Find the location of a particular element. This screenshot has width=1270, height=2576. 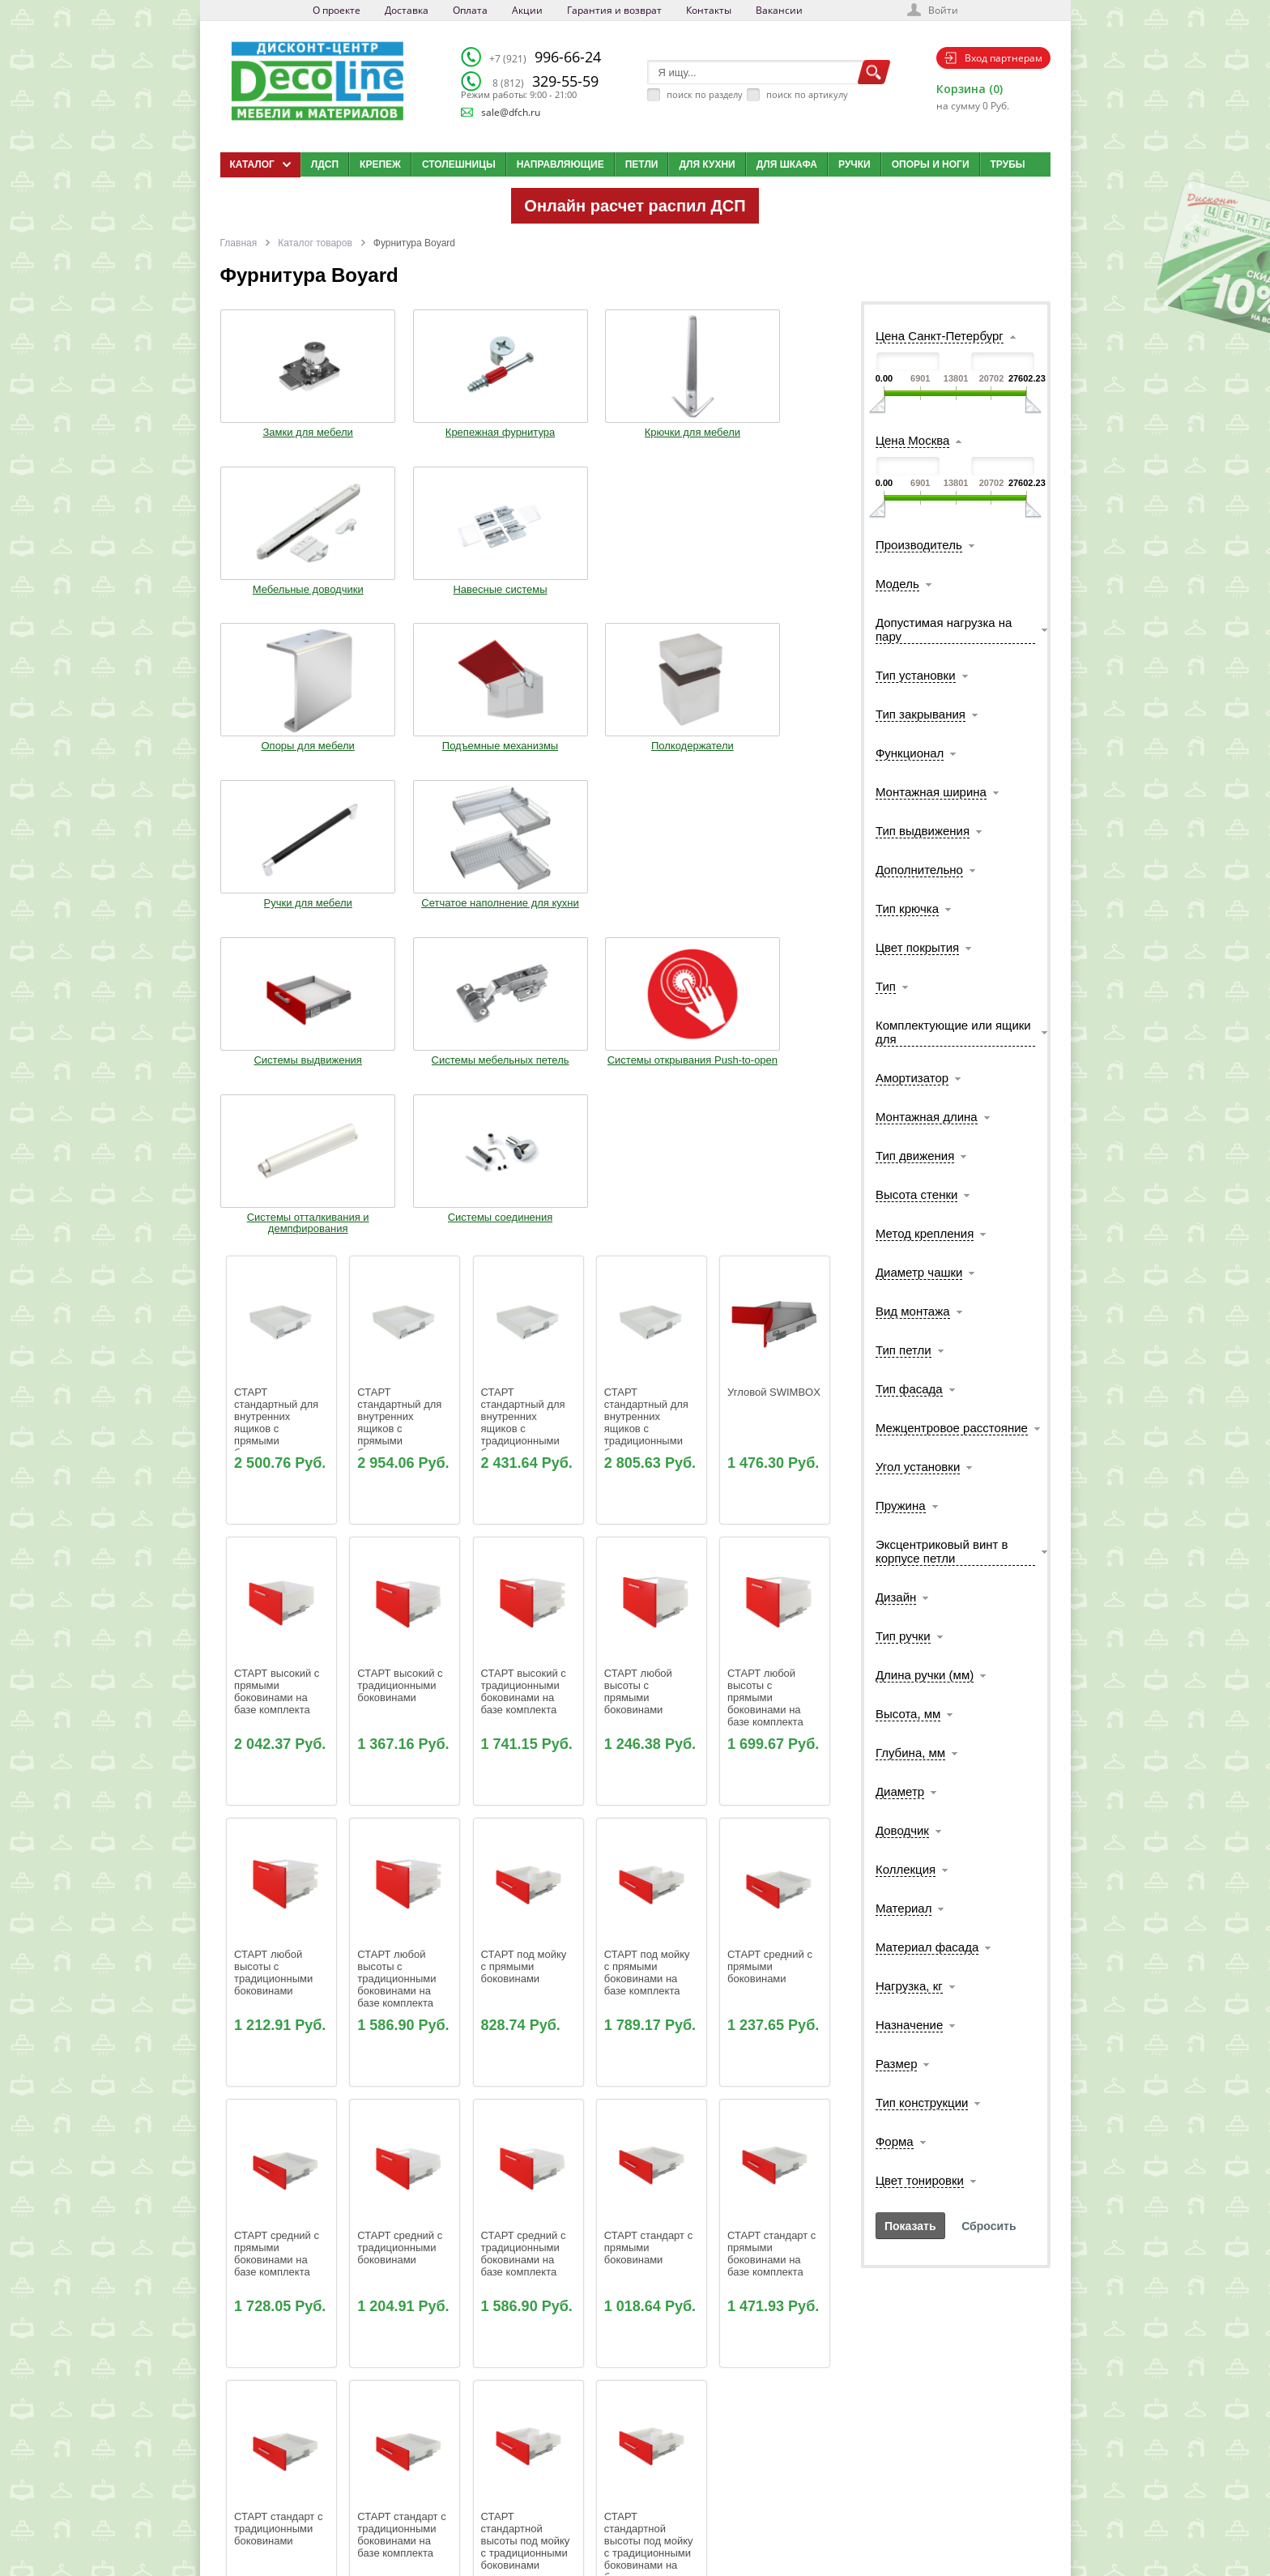

Столешницы is located at coordinates (459, 164).